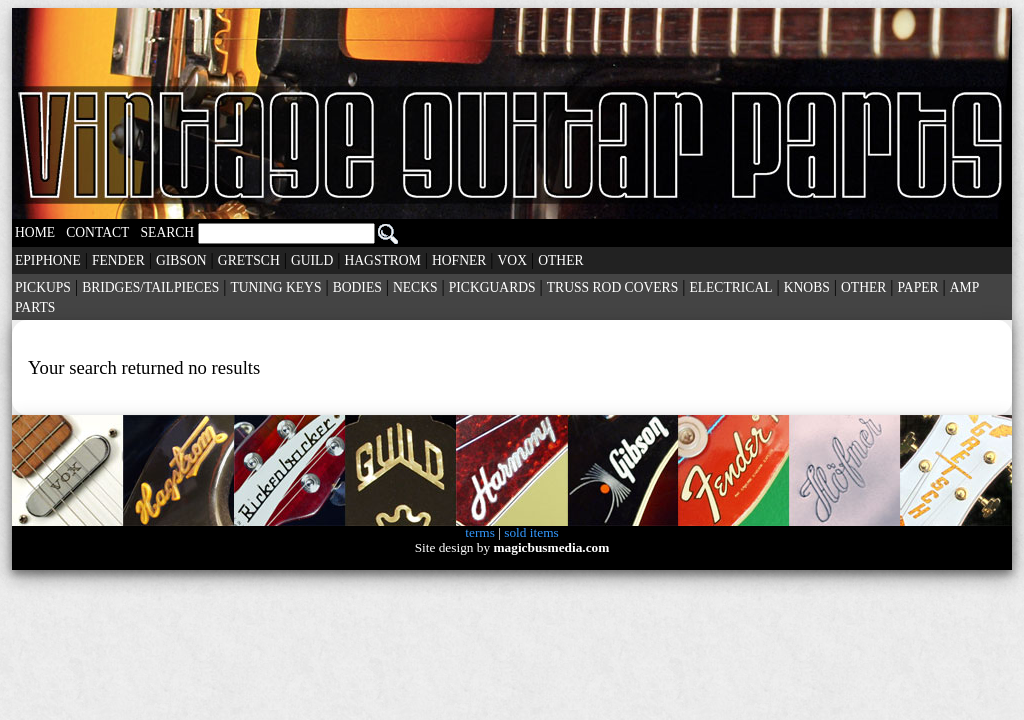 The image size is (1024, 720). What do you see at coordinates (612, 287) in the screenshot?
I see `TRUSS ROD COVERS` at bounding box center [612, 287].